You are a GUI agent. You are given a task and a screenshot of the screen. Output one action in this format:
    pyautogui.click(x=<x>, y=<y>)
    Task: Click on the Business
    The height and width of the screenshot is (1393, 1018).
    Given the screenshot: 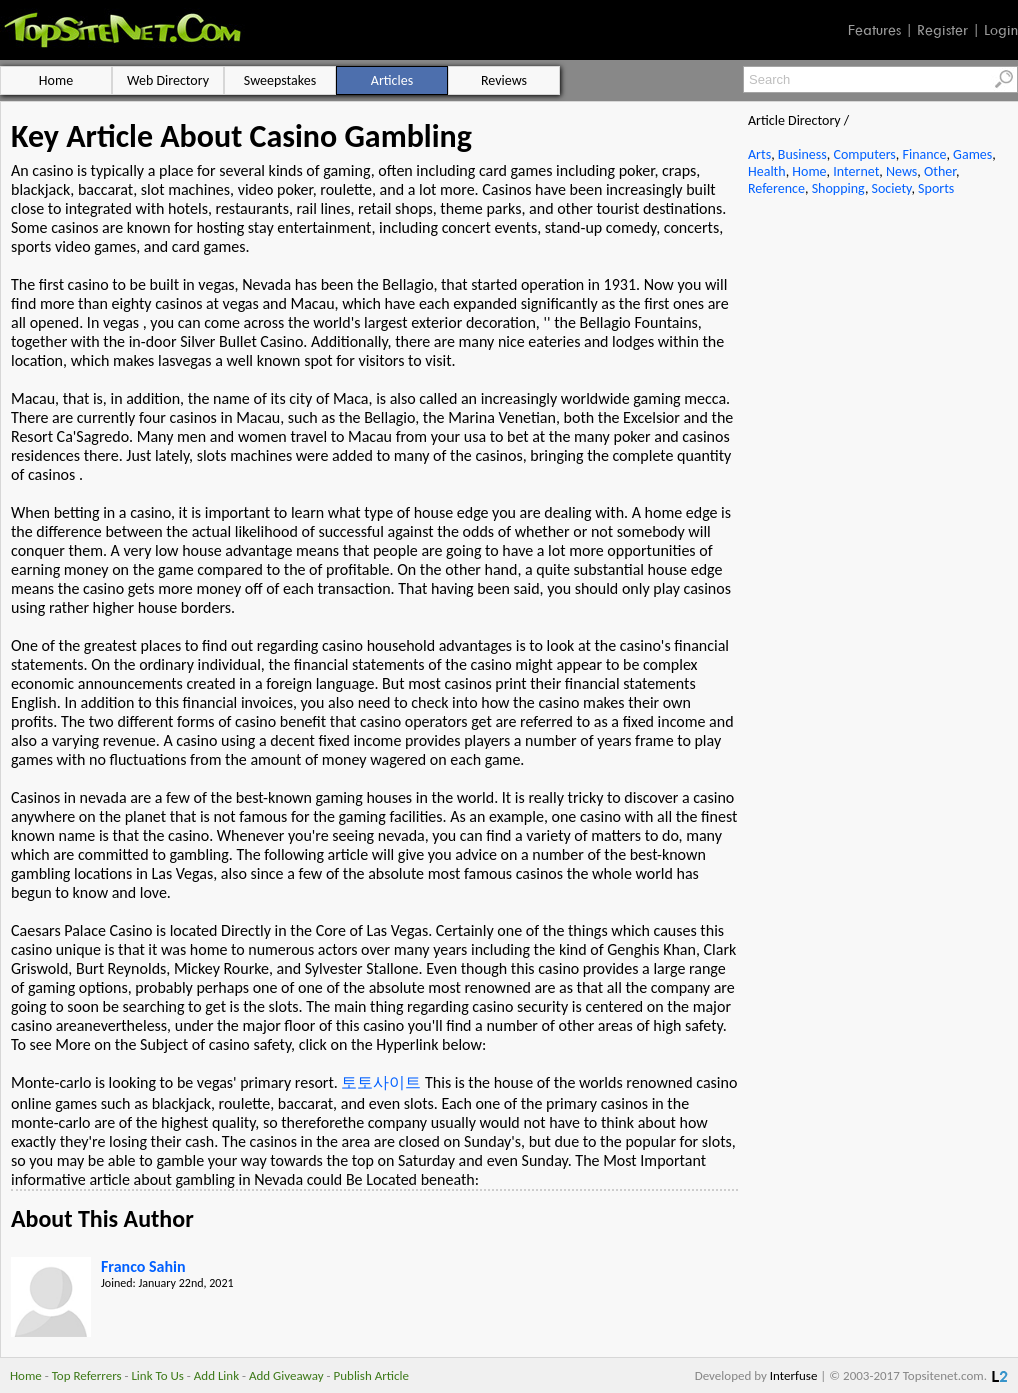 What is the action you would take?
    pyautogui.click(x=802, y=154)
    